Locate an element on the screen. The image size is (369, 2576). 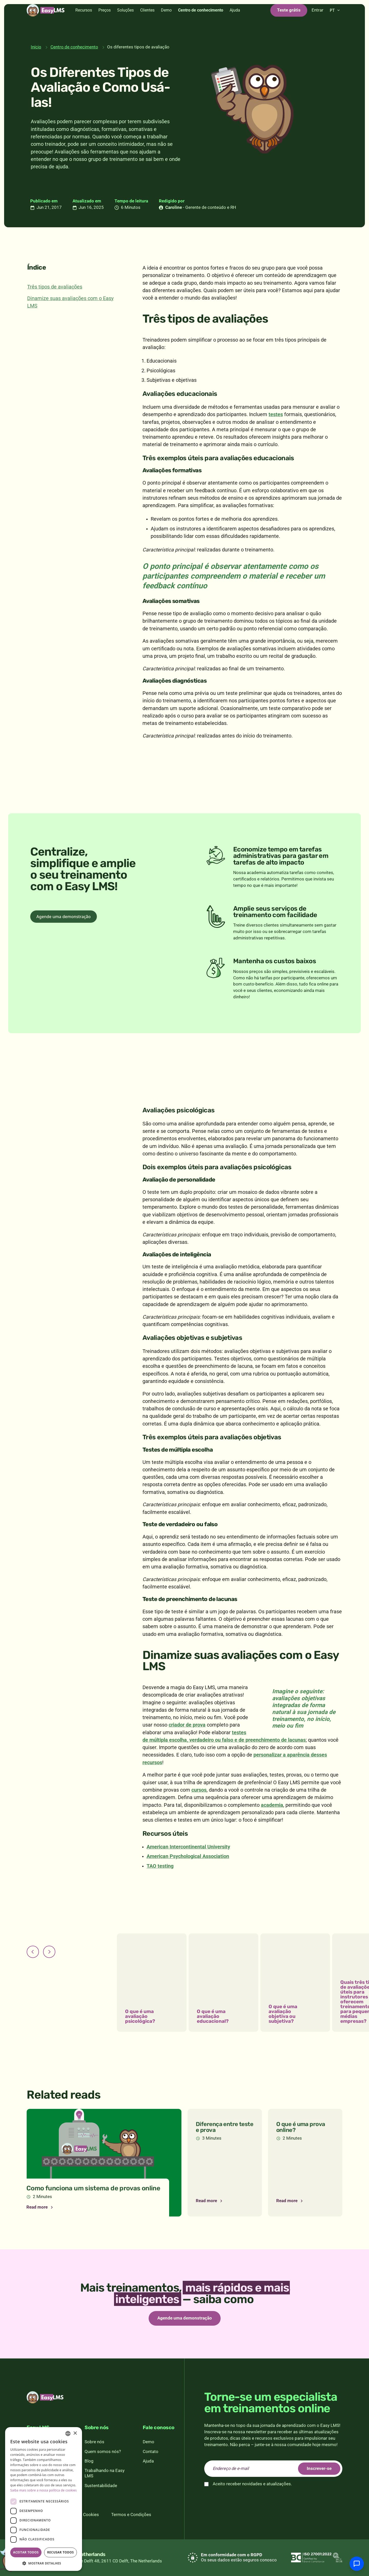
Ajuda is located at coordinates (235, 22).